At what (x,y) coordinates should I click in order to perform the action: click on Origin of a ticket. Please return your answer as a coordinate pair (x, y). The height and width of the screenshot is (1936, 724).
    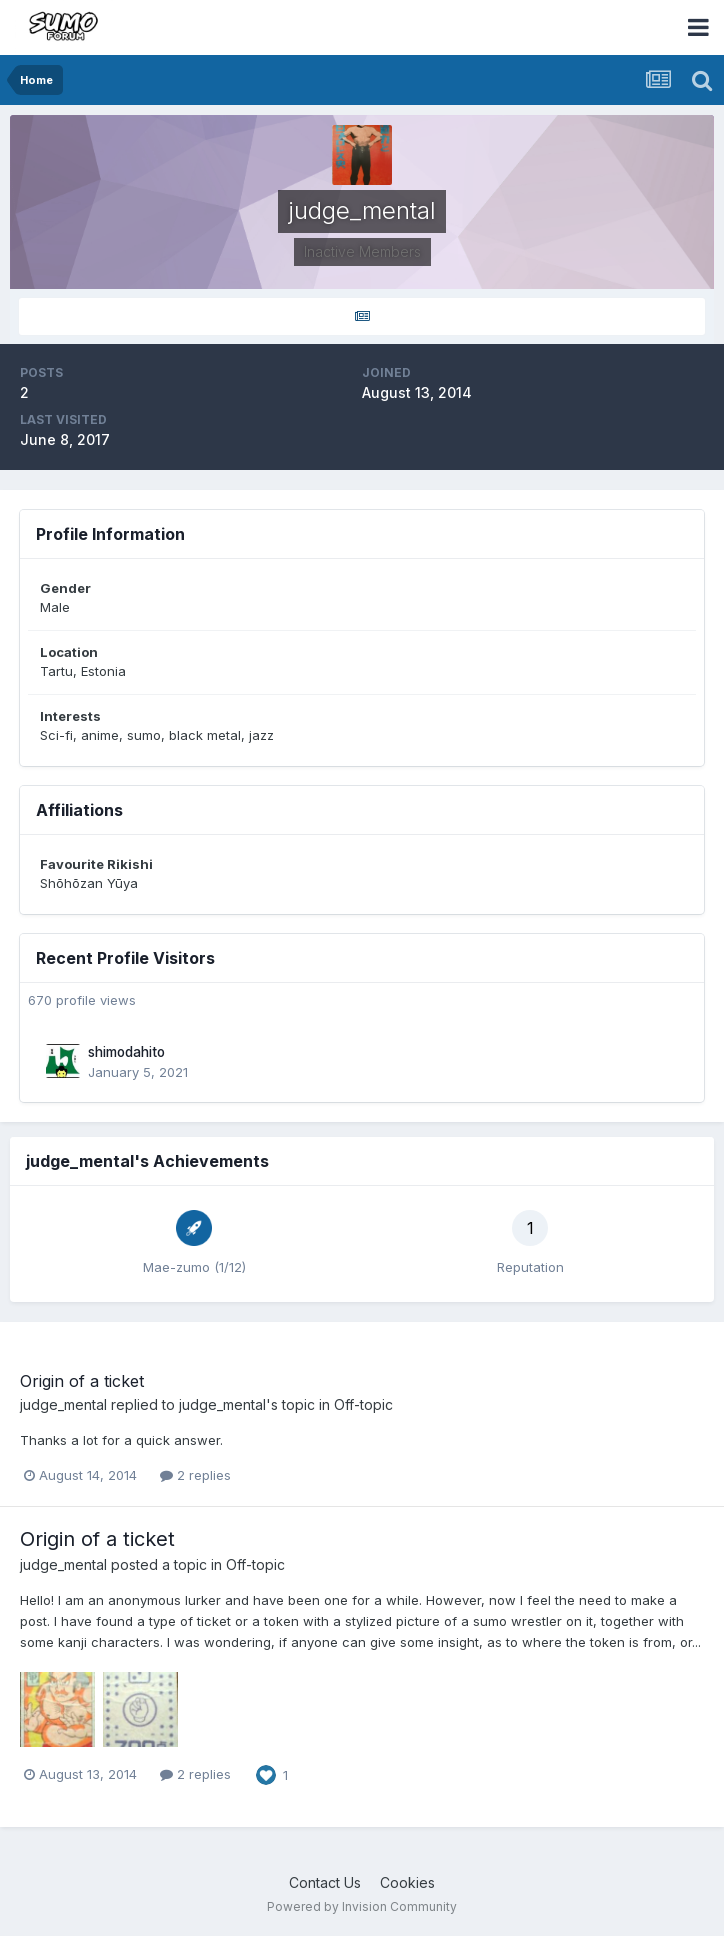
    Looking at the image, I should click on (82, 1381).